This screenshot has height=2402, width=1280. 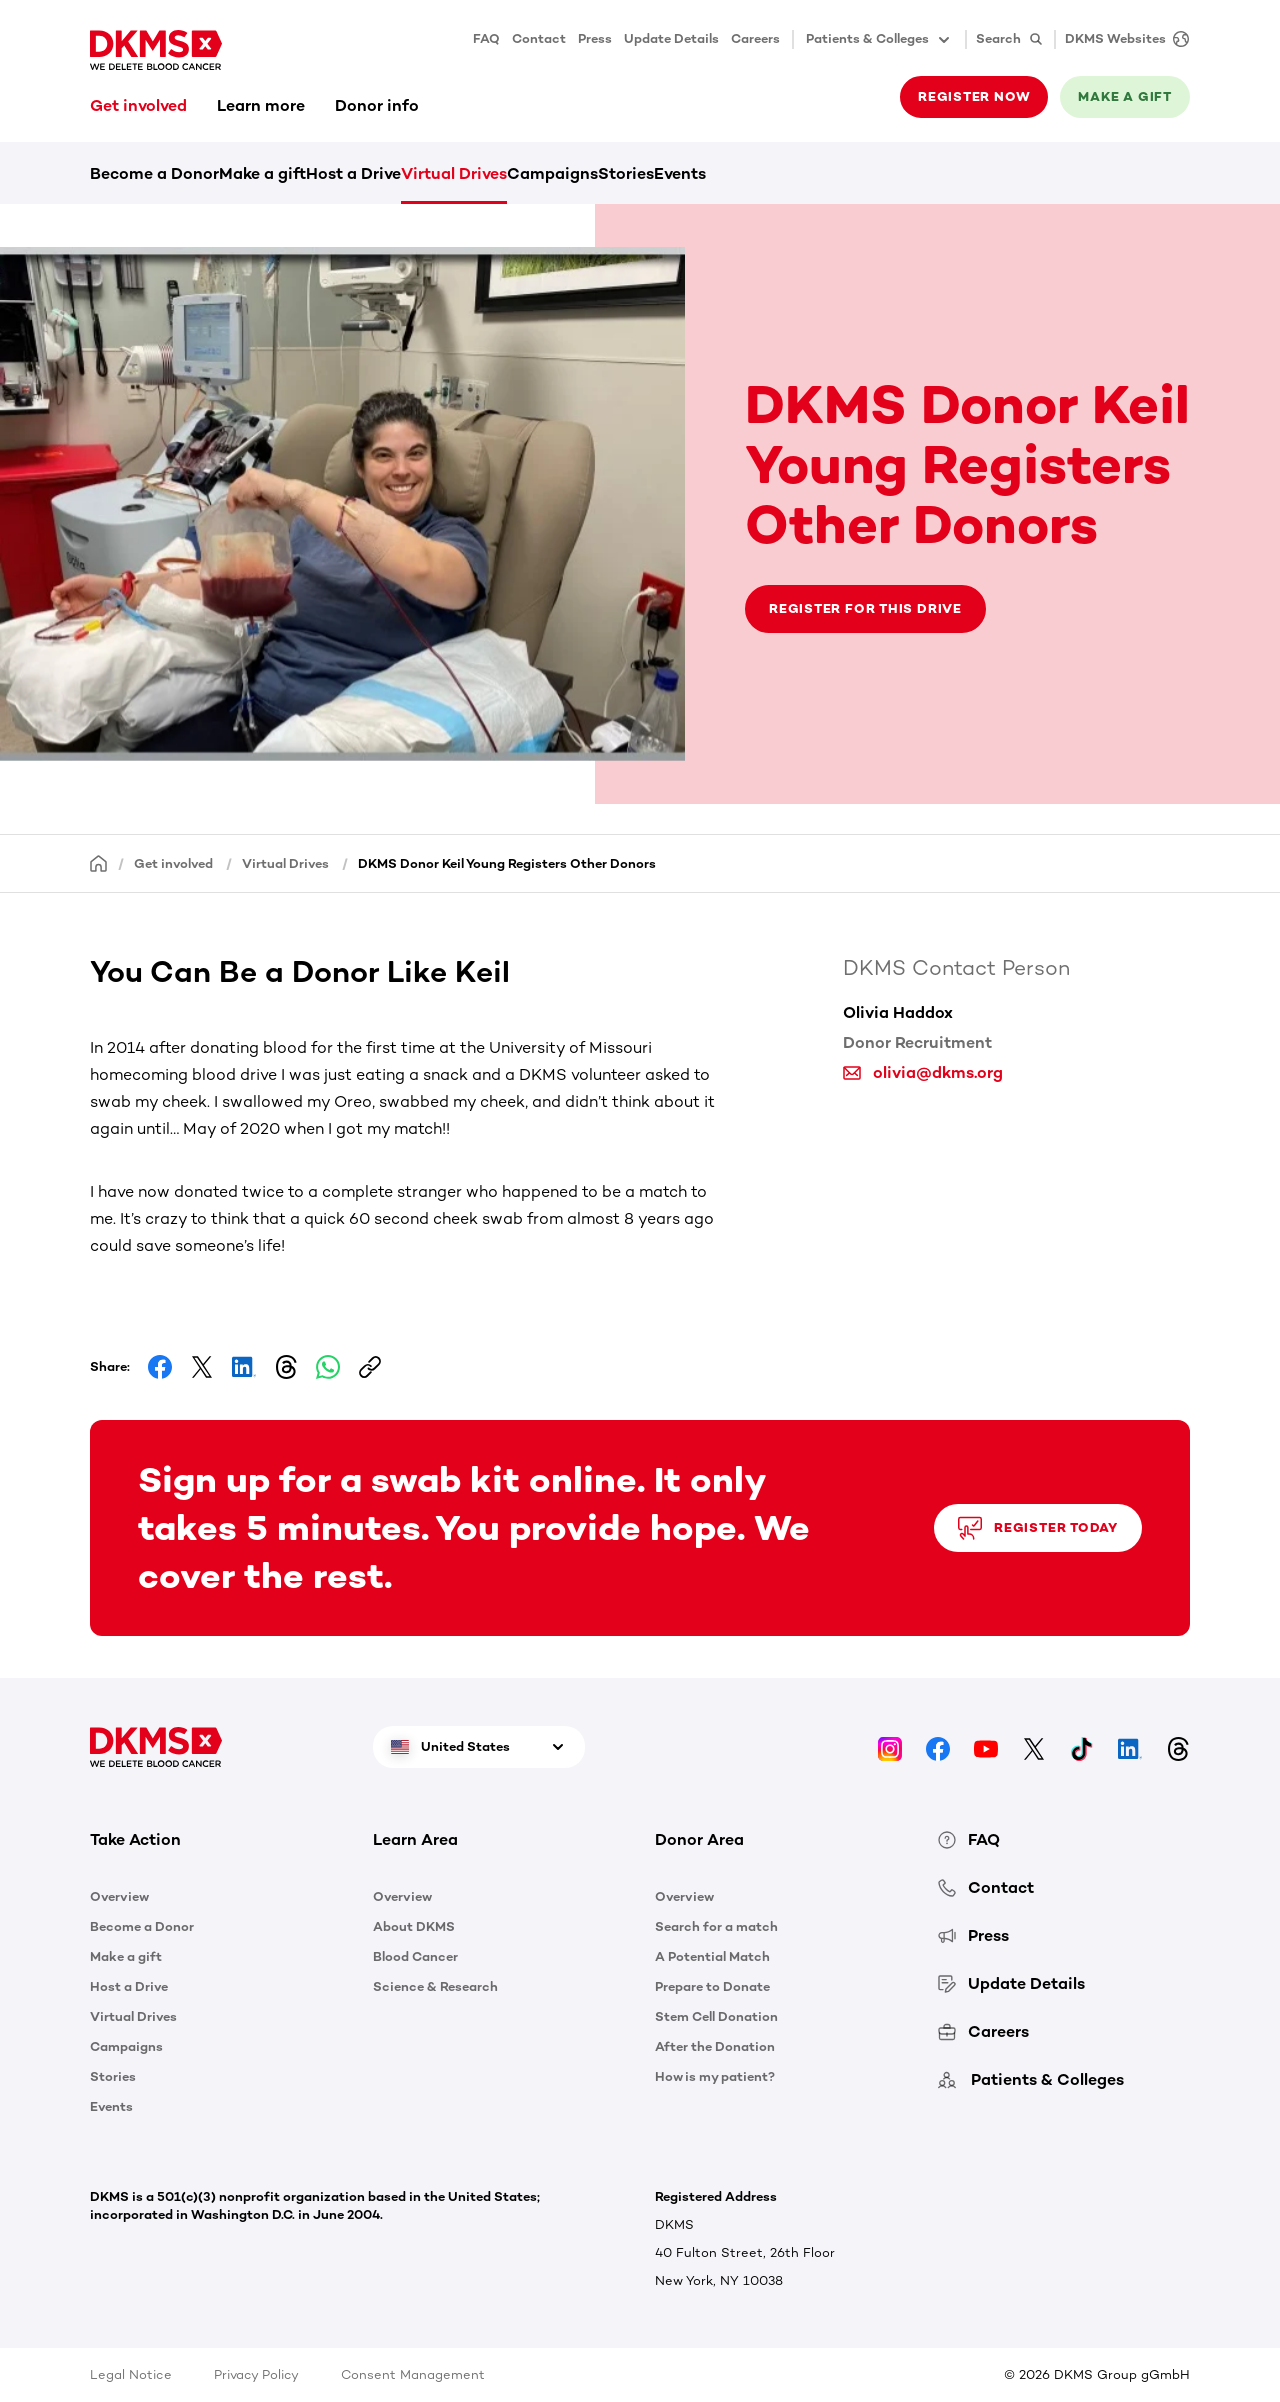 What do you see at coordinates (755, 38) in the screenshot?
I see `Careers` at bounding box center [755, 38].